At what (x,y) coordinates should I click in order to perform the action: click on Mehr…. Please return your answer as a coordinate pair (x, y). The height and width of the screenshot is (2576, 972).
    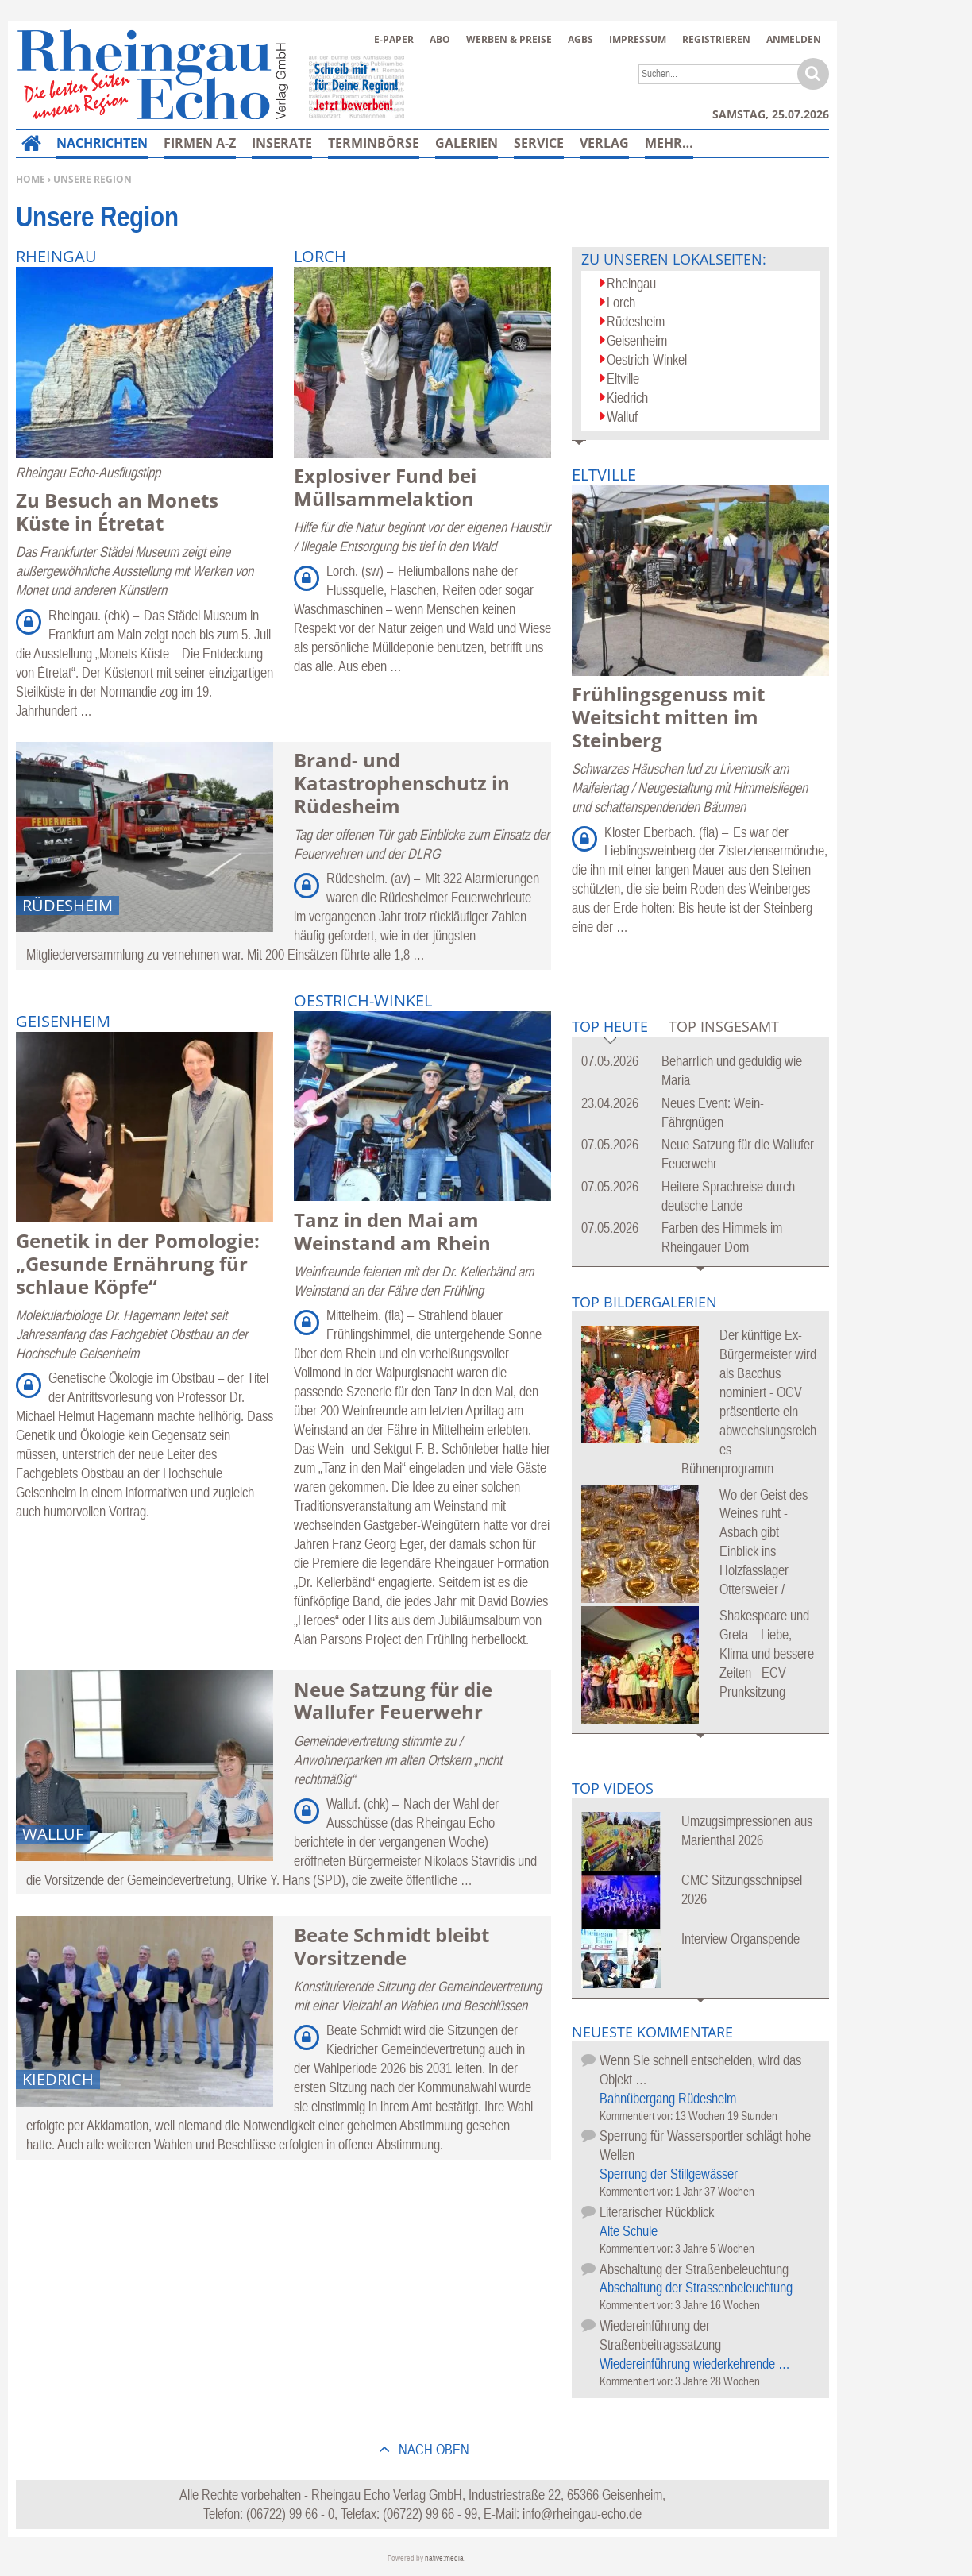
    Looking at the image, I should click on (669, 143).